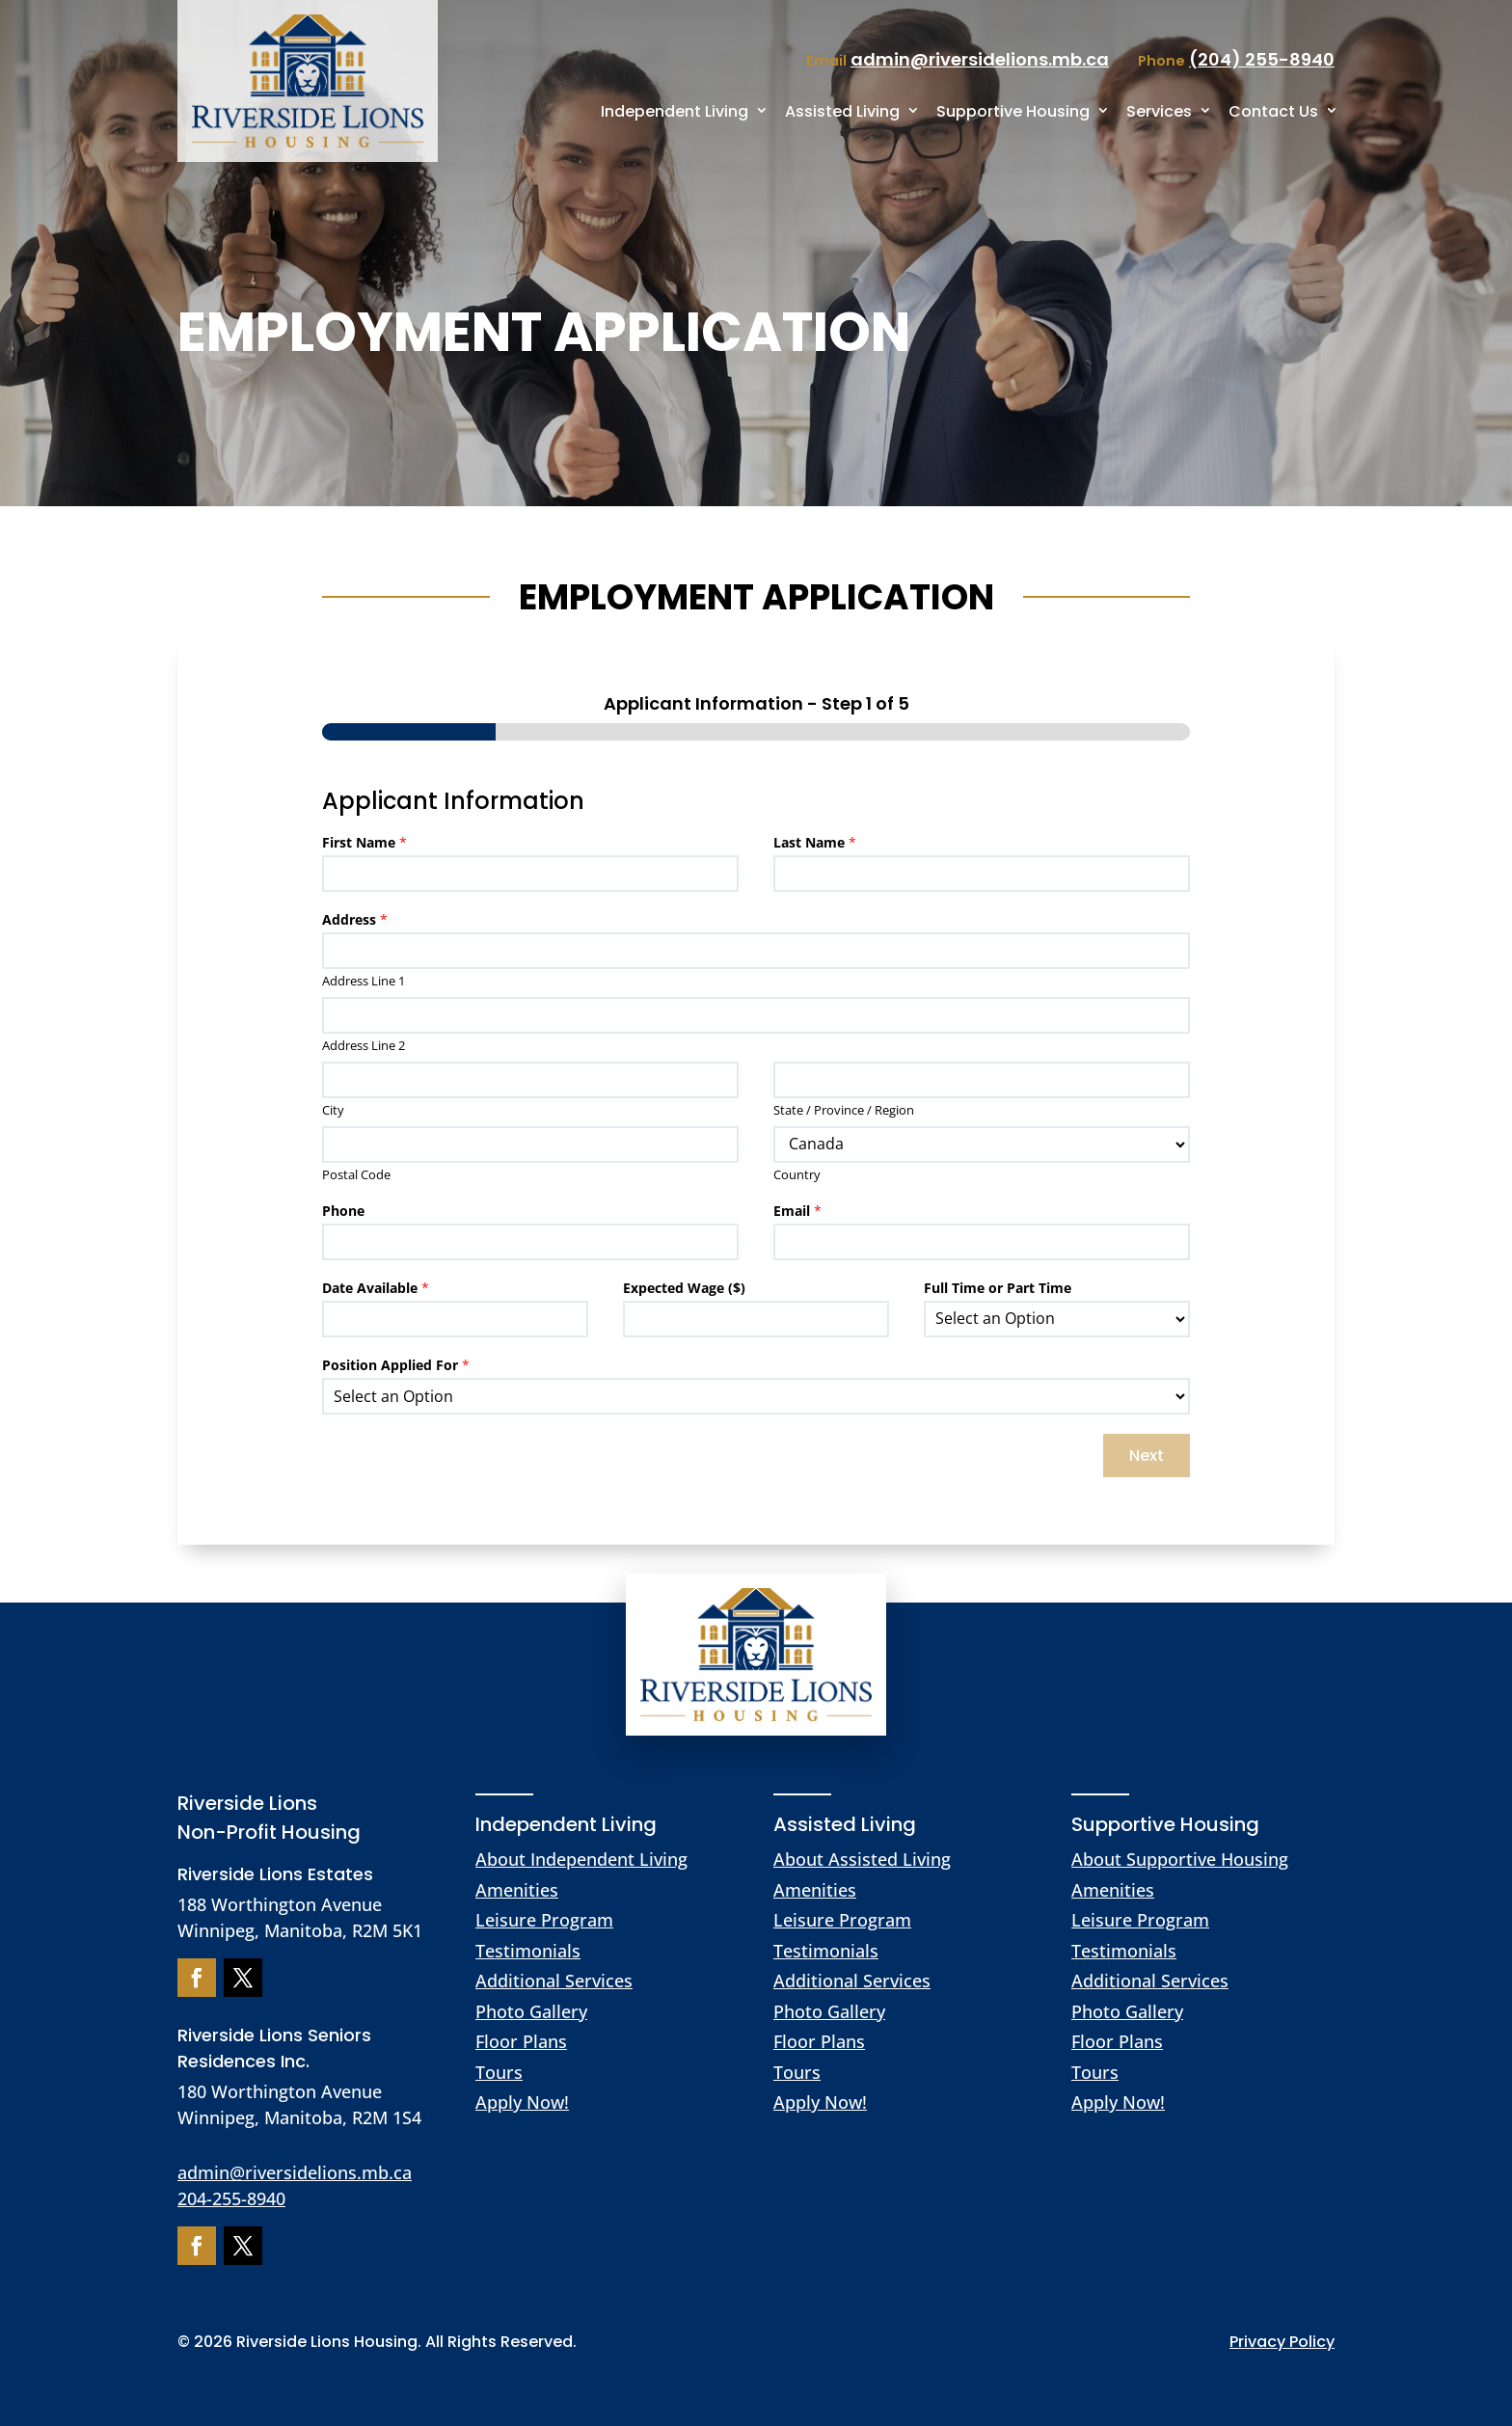  Describe the element at coordinates (1159, 111) in the screenshot. I see `Services` at that location.